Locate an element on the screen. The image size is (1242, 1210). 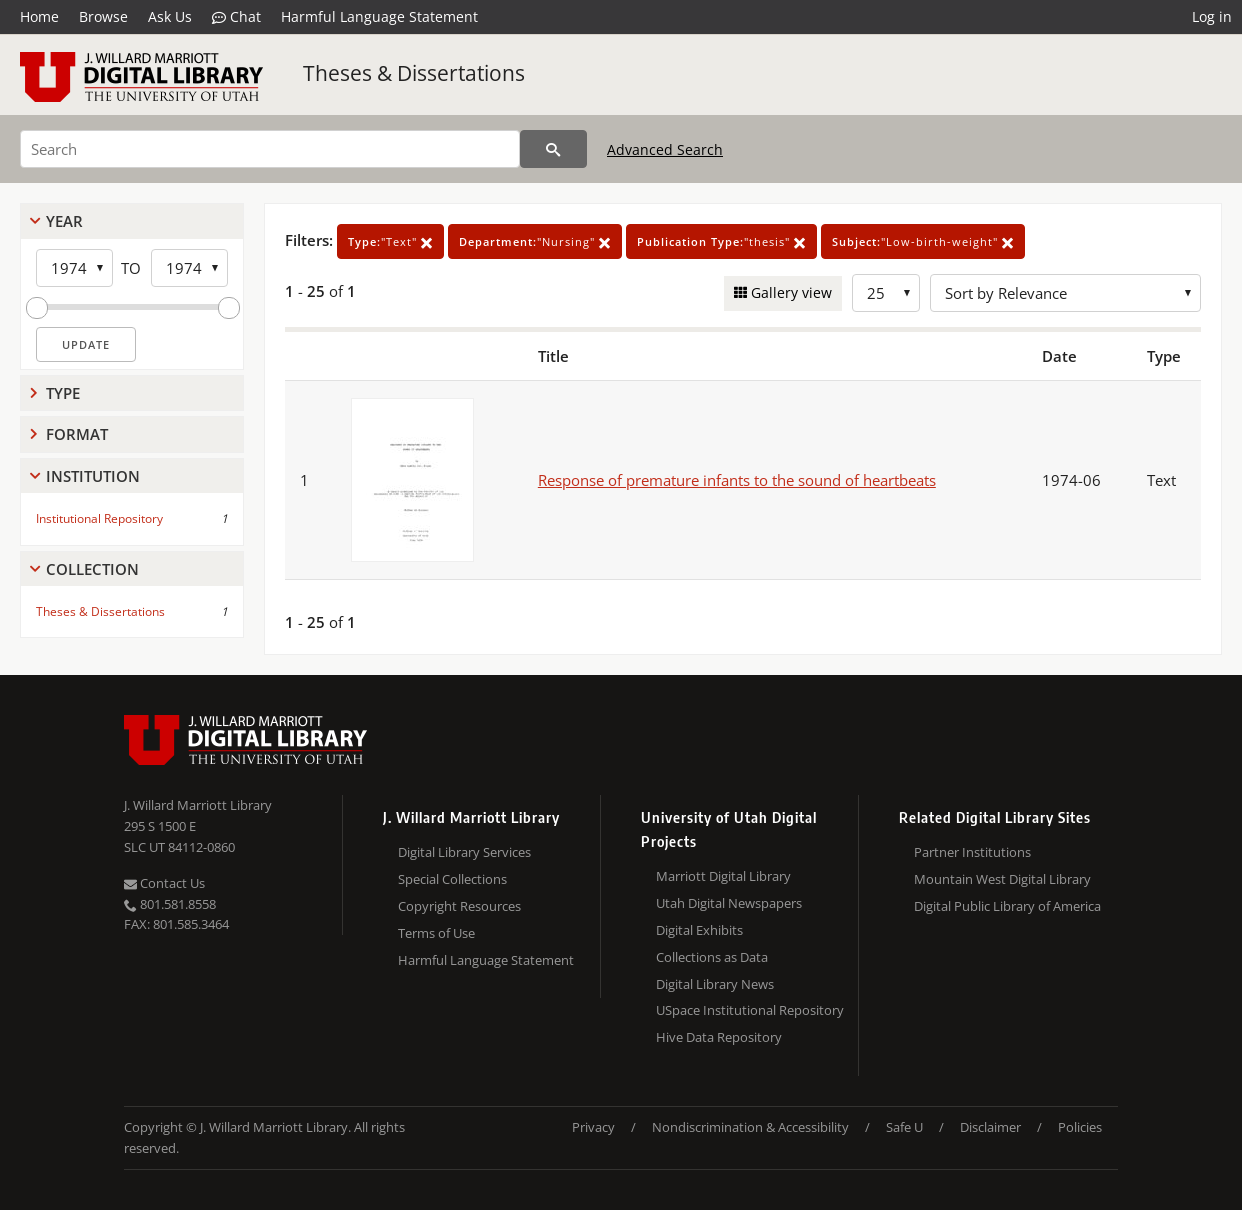
Privacy is located at coordinates (593, 1127).